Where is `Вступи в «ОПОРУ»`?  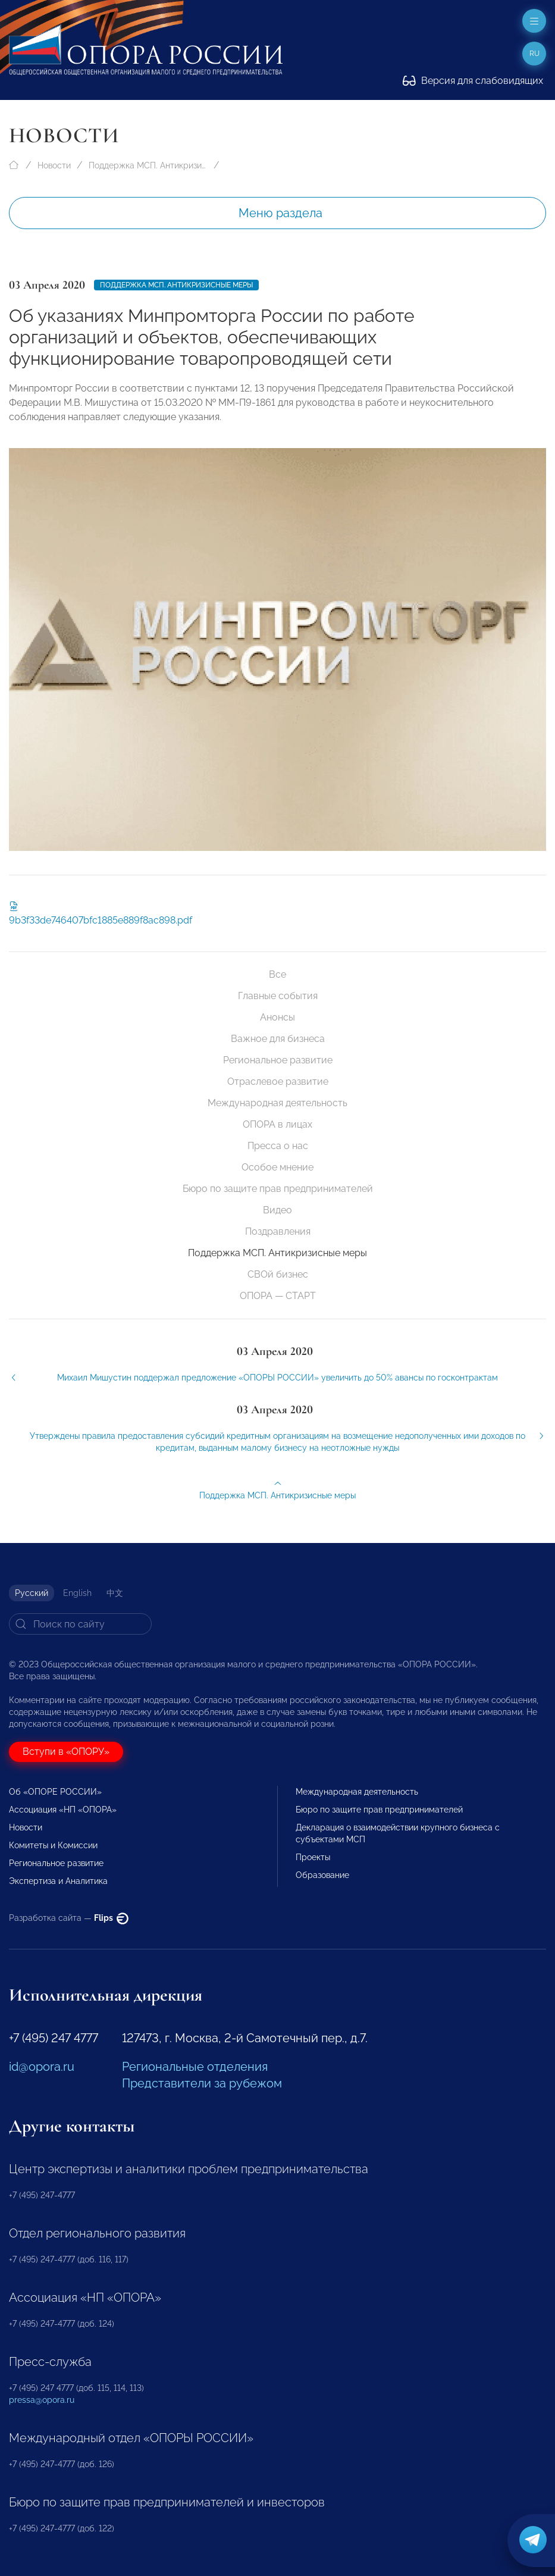
Вступи в «ОПОРУ» is located at coordinates (66, 1751).